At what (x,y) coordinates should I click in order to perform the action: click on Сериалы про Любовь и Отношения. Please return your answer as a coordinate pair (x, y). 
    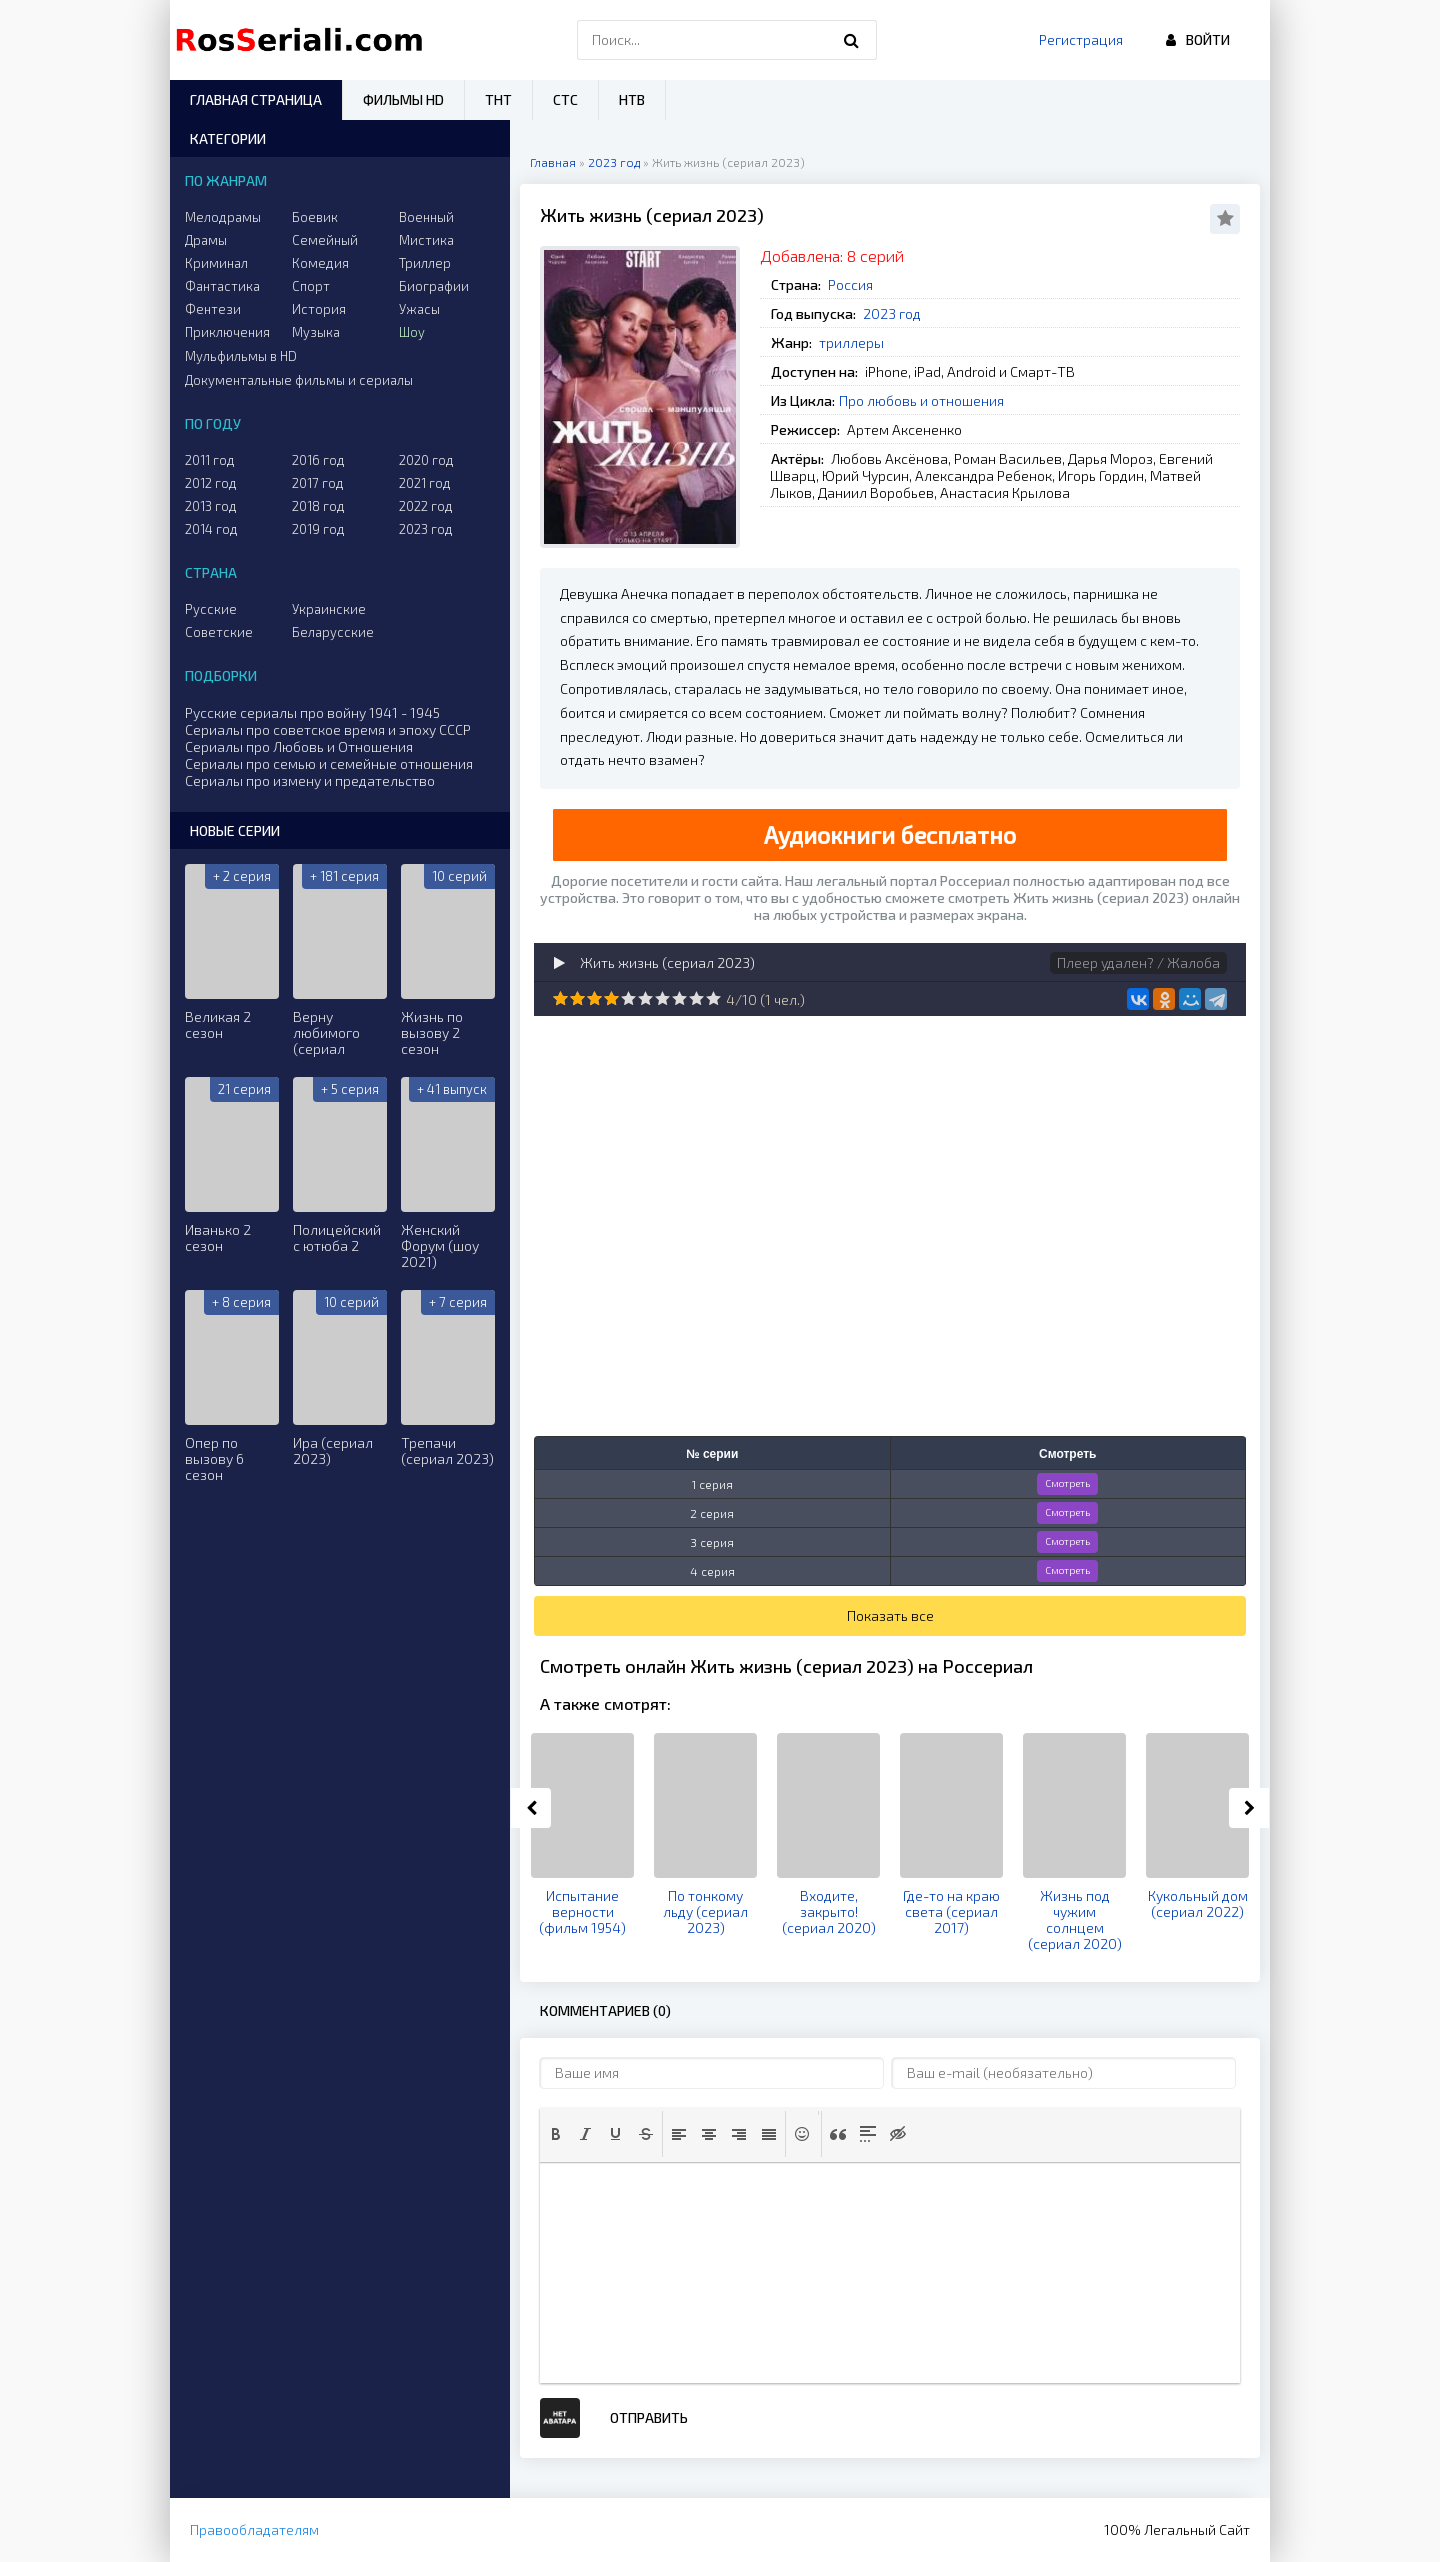
    Looking at the image, I should click on (299, 746).